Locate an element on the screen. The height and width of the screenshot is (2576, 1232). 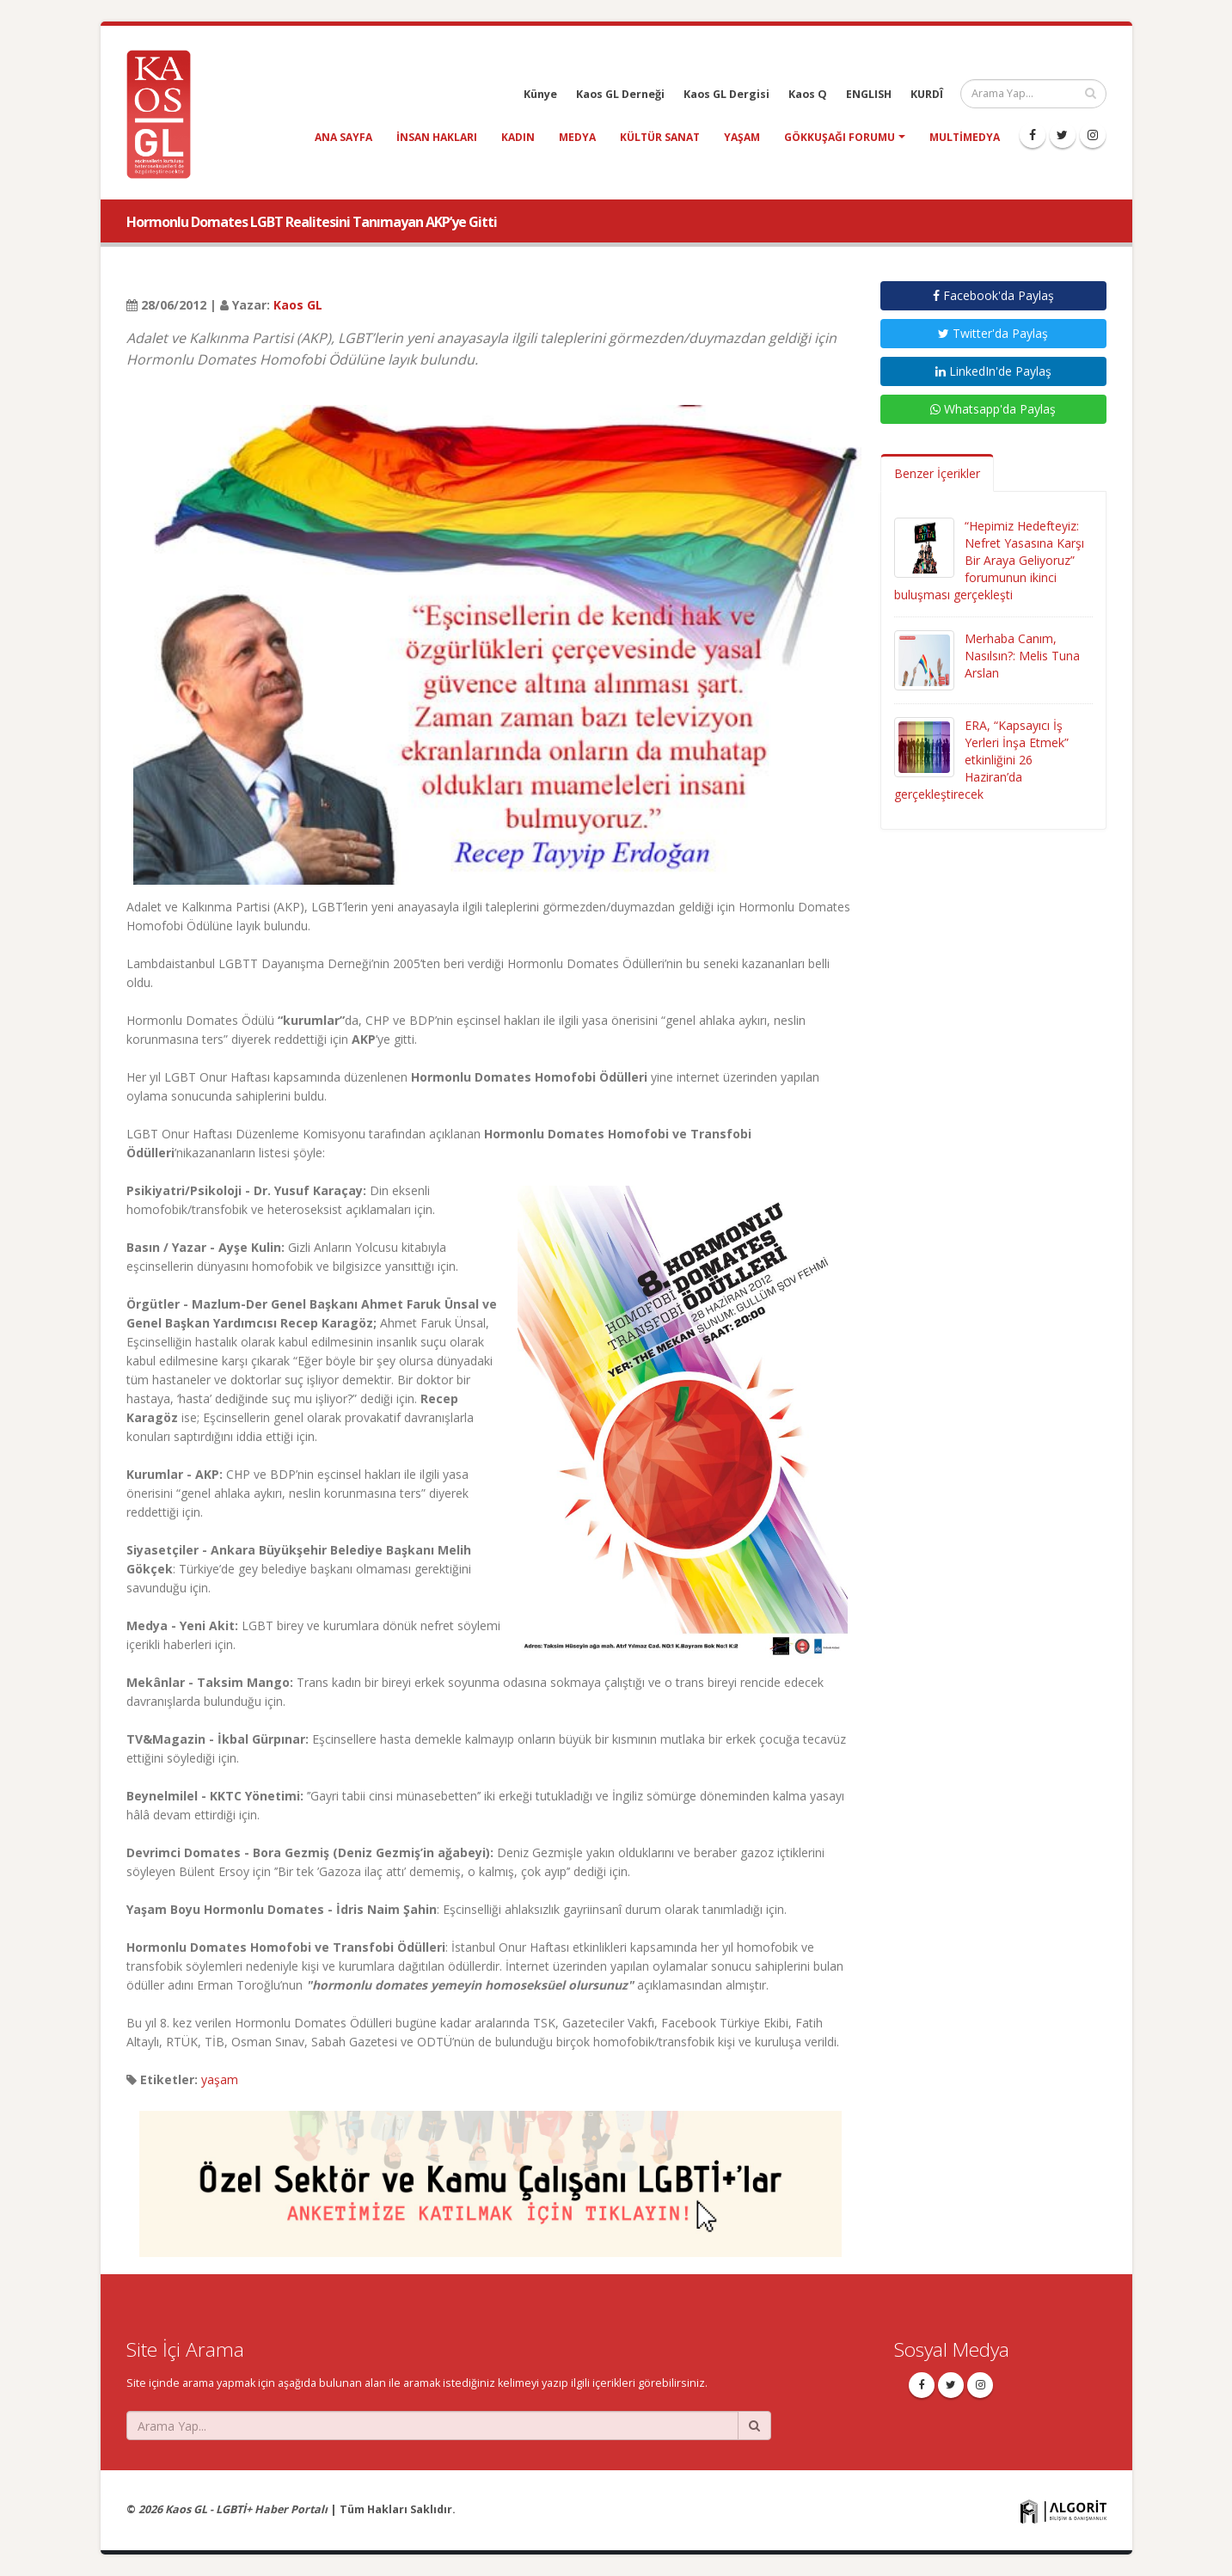
Facebook'da Paylaş is located at coordinates (993, 295).